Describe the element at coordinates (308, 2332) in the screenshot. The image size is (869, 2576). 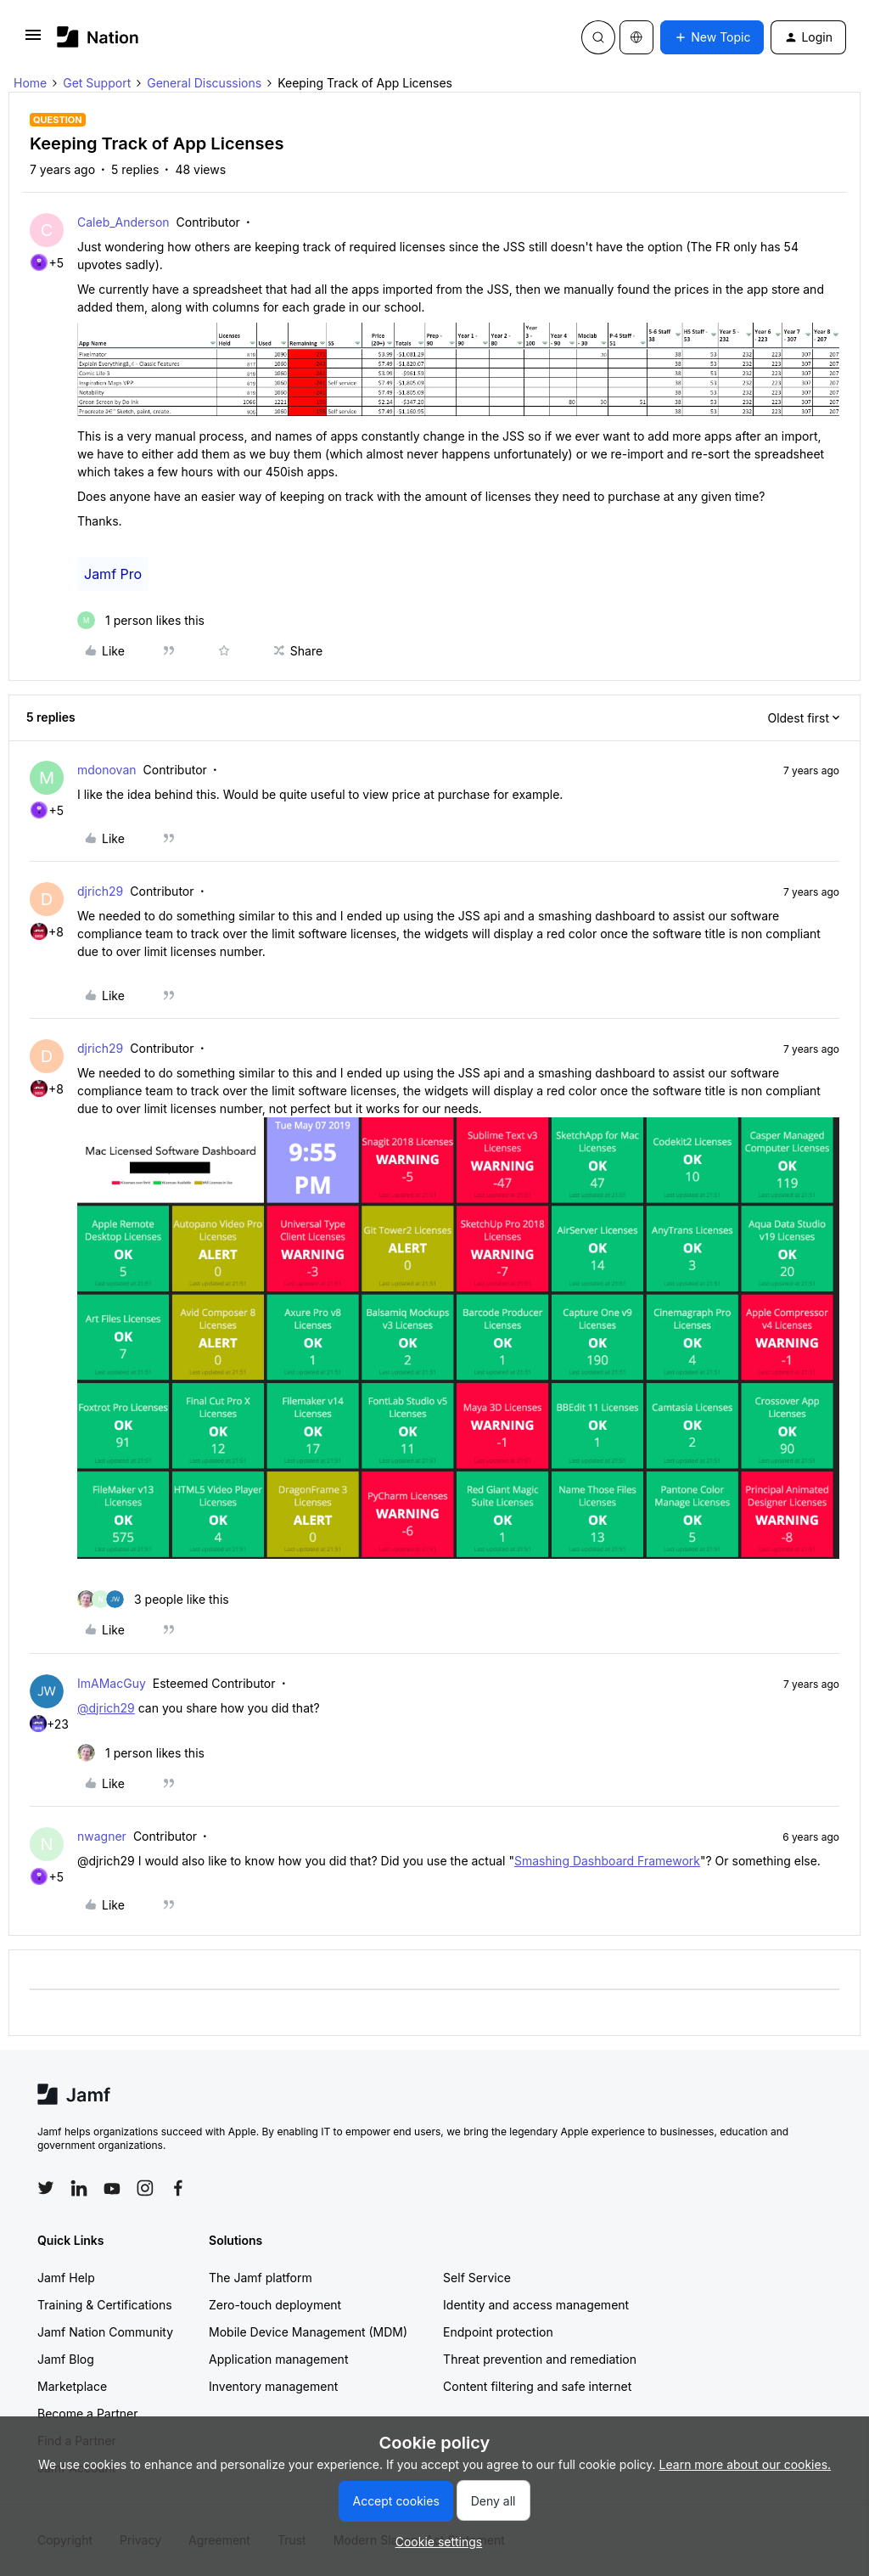
I see `Mobile Device Management (MDM)` at that location.